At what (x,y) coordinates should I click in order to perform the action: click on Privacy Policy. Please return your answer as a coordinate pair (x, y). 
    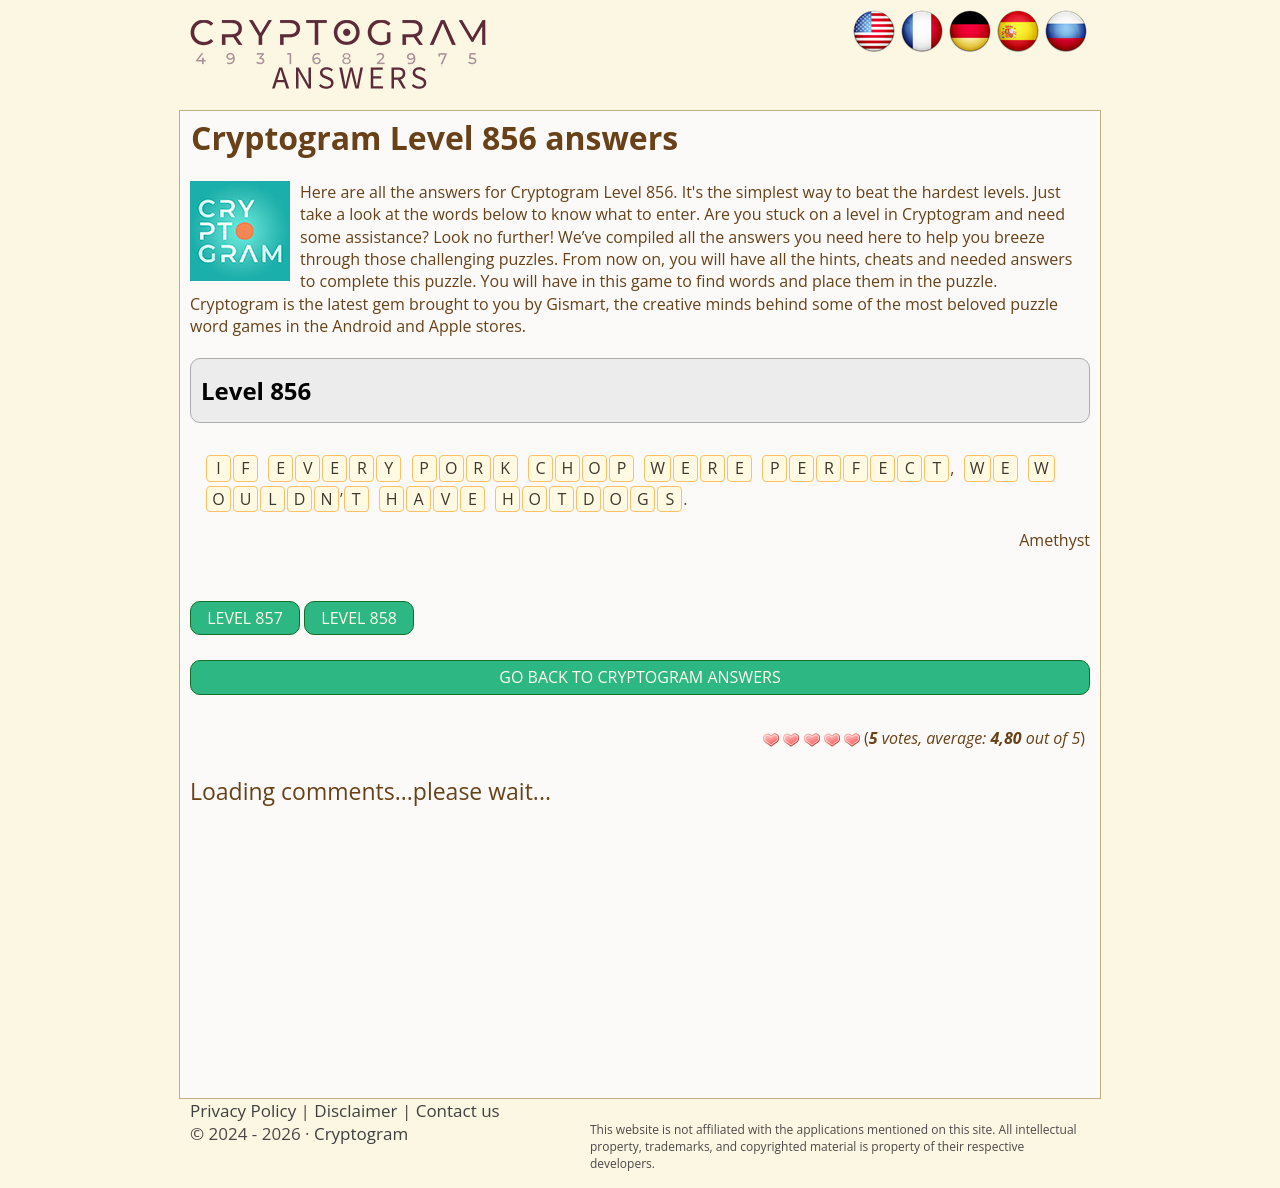
    Looking at the image, I should click on (243, 1110).